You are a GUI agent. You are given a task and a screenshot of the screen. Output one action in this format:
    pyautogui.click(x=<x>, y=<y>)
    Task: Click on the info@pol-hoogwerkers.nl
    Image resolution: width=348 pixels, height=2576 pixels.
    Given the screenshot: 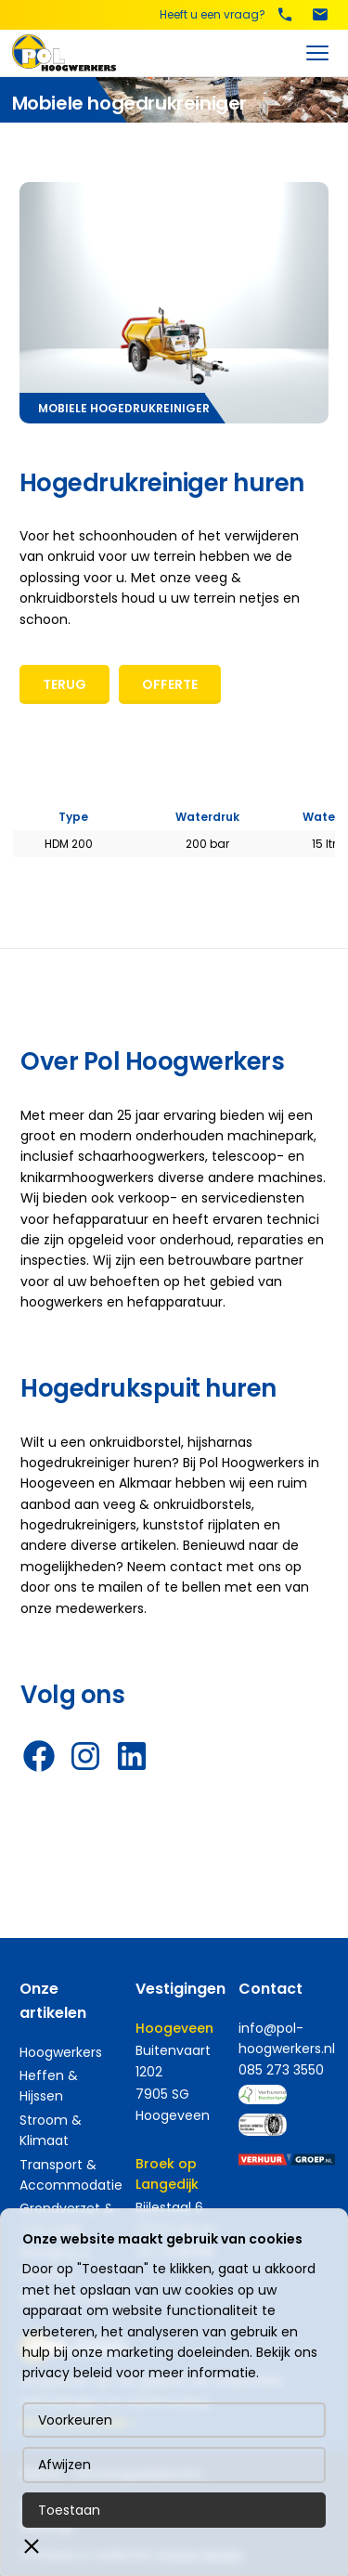 What is the action you would take?
    pyautogui.click(x=286, y=2038)
    